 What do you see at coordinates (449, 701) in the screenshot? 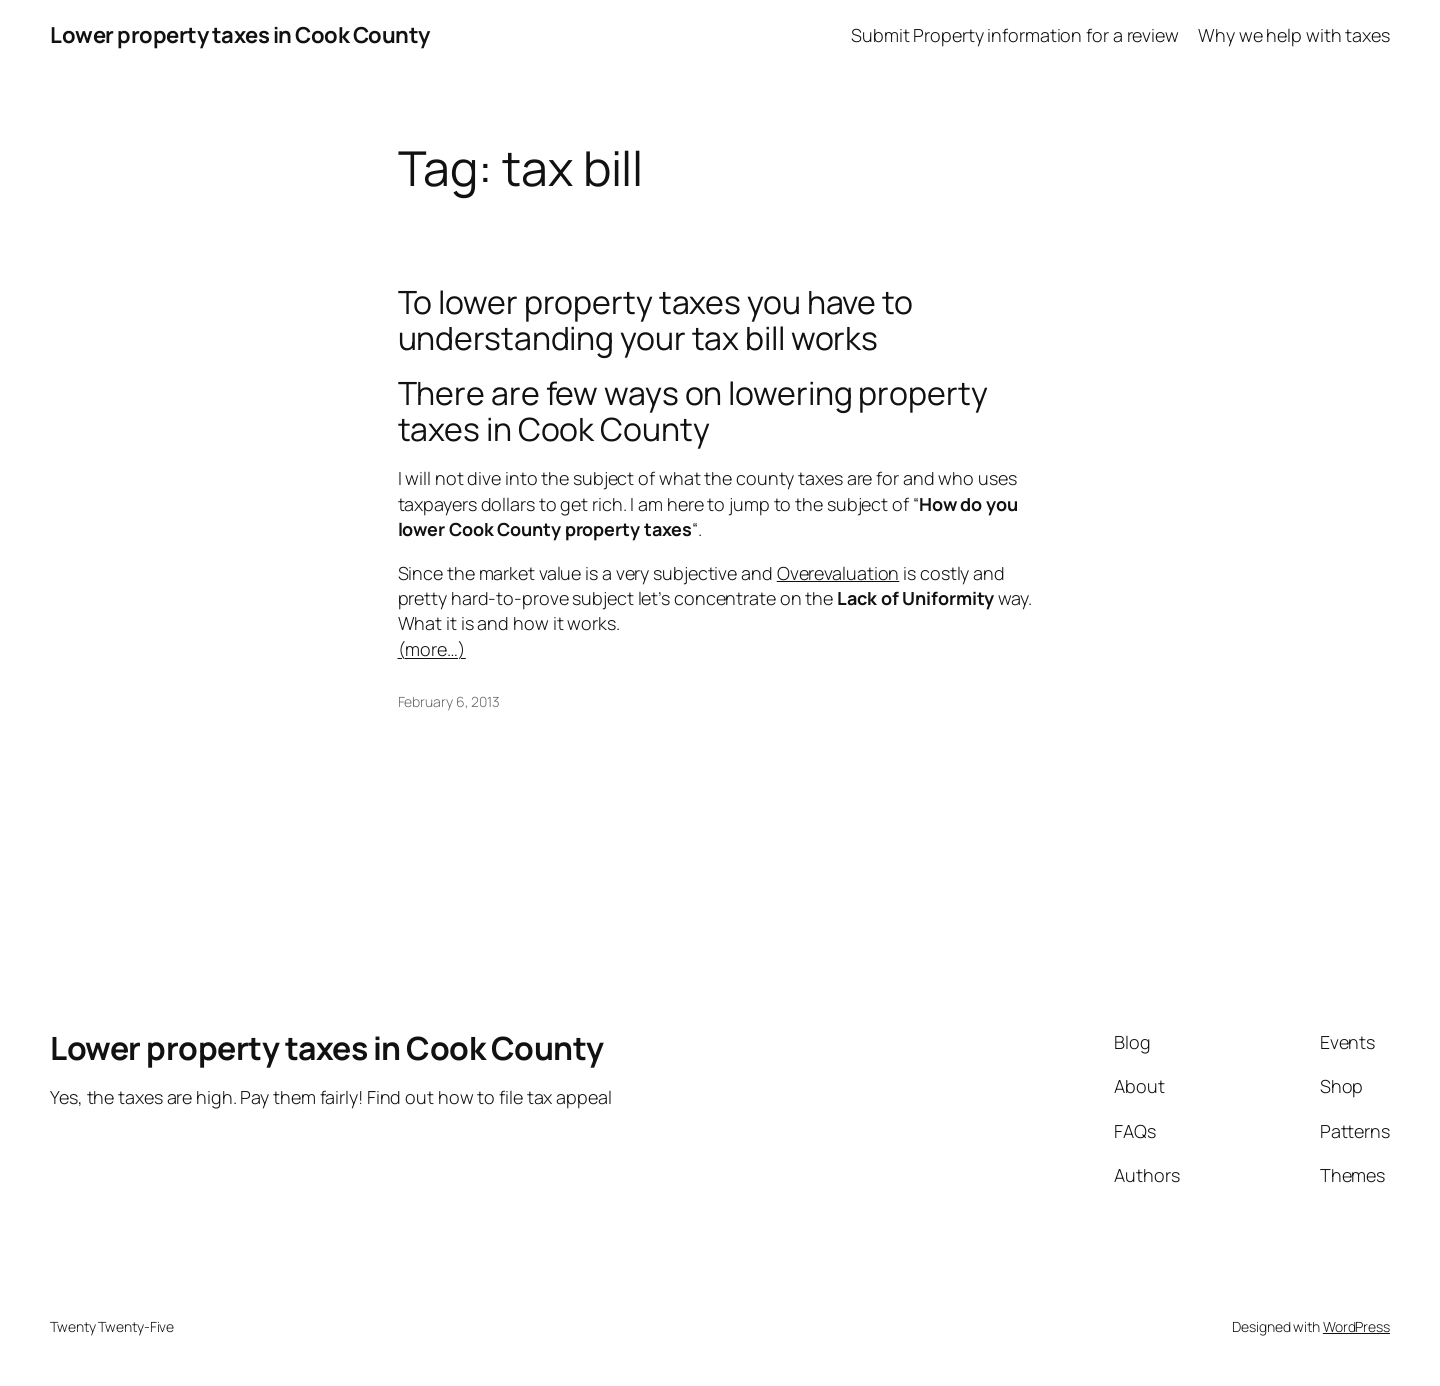
I see `February 6, 2013` at bounding box center [449, 701].